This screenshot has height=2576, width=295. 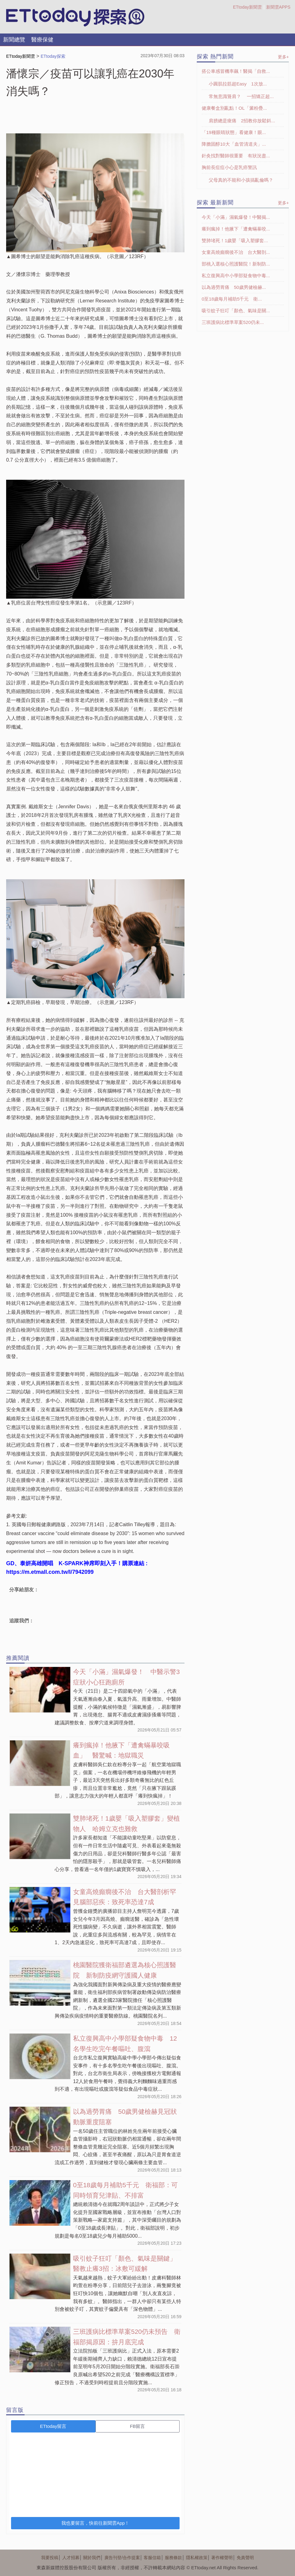 I want to click on 免責聲明, so click(x=245, y=2557).